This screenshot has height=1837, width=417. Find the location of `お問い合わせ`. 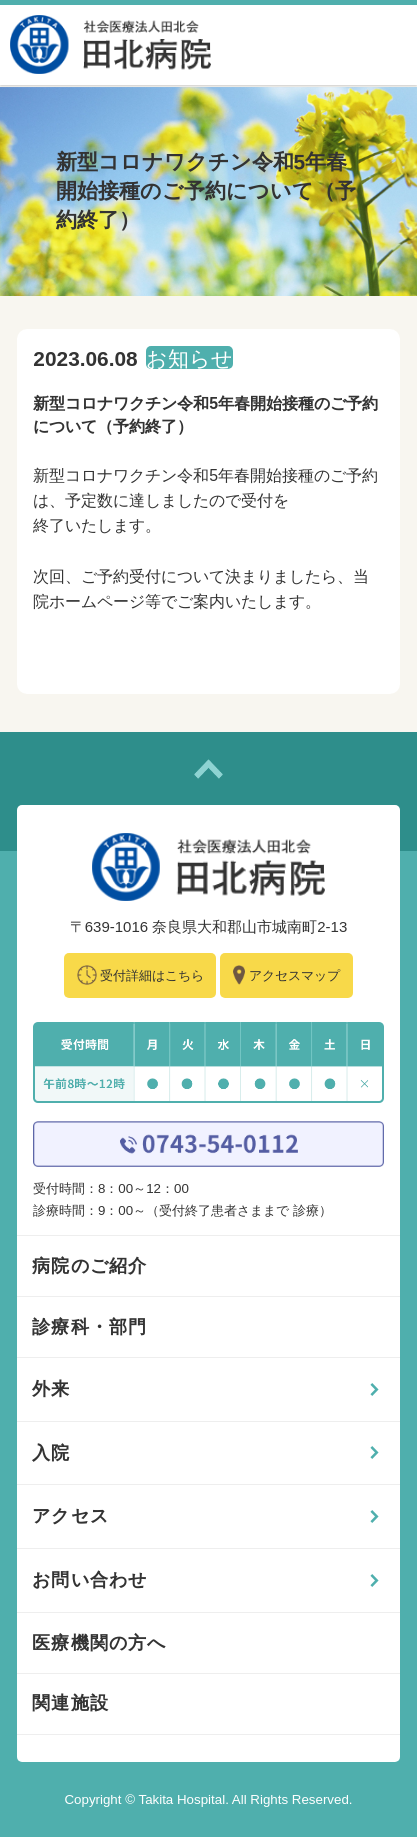

お問い合わせ is located at coordinates (89, 1580).